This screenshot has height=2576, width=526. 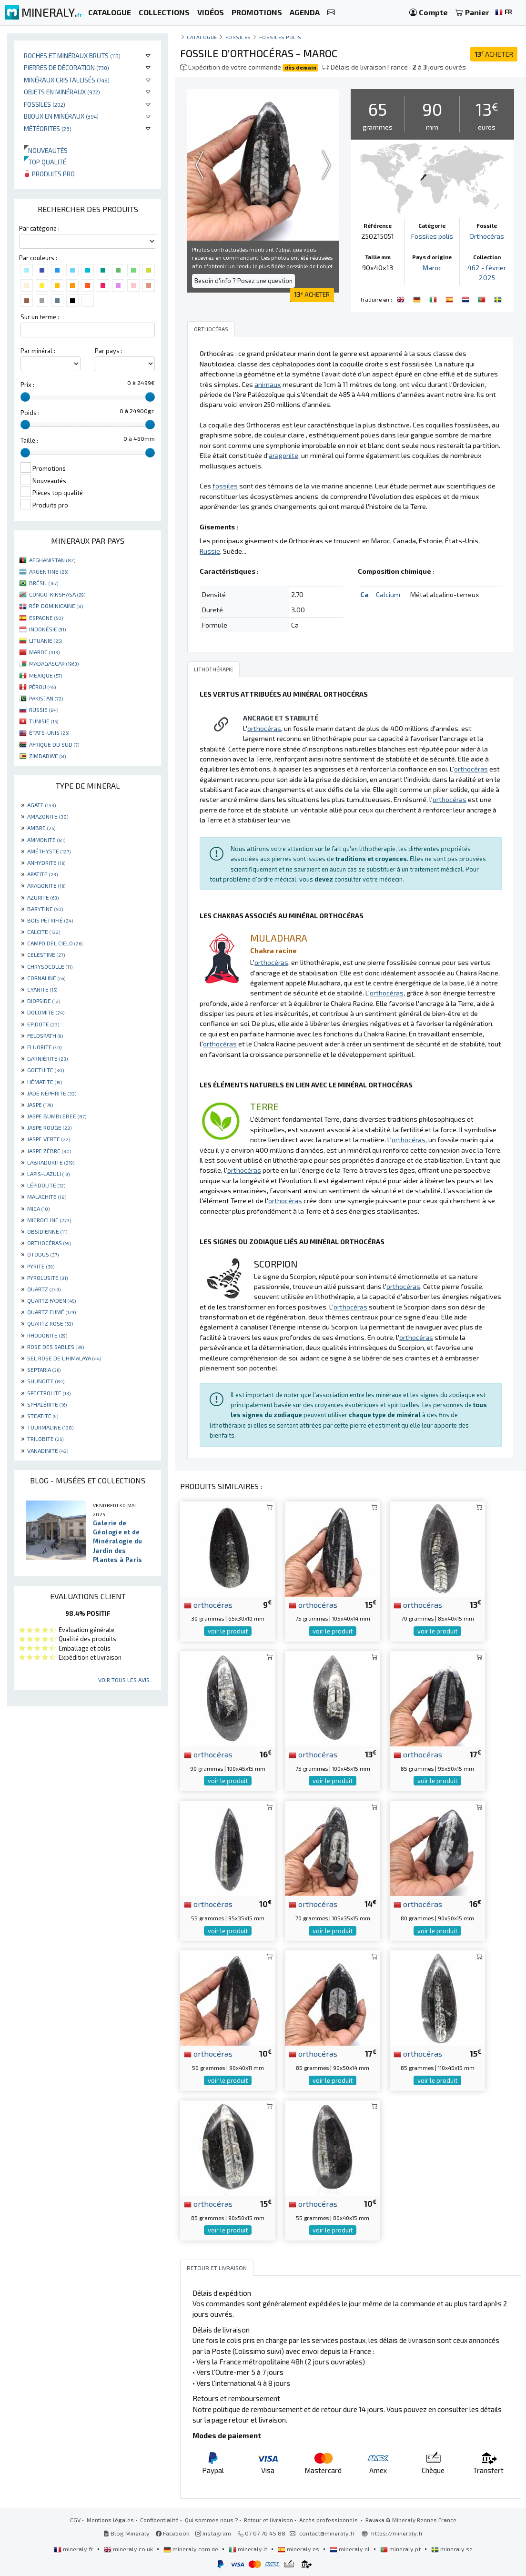 What do you see at coordinates (126, 1679) in the screenshot?
I see `Voir tous les avis...` at bounding box center [126, 1679].